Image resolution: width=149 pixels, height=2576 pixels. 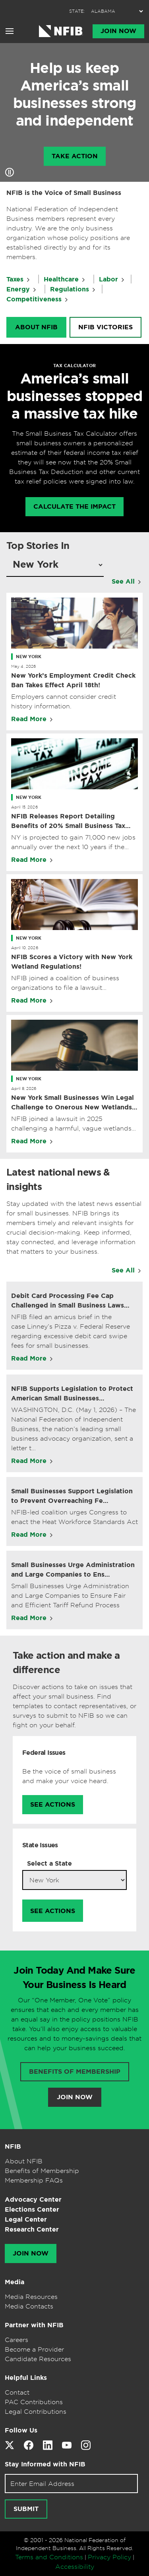 What do you see at coordinates (35, 2411) in the screenshot?
I see `Legal Contributions` at bounding box center [35, 2411].